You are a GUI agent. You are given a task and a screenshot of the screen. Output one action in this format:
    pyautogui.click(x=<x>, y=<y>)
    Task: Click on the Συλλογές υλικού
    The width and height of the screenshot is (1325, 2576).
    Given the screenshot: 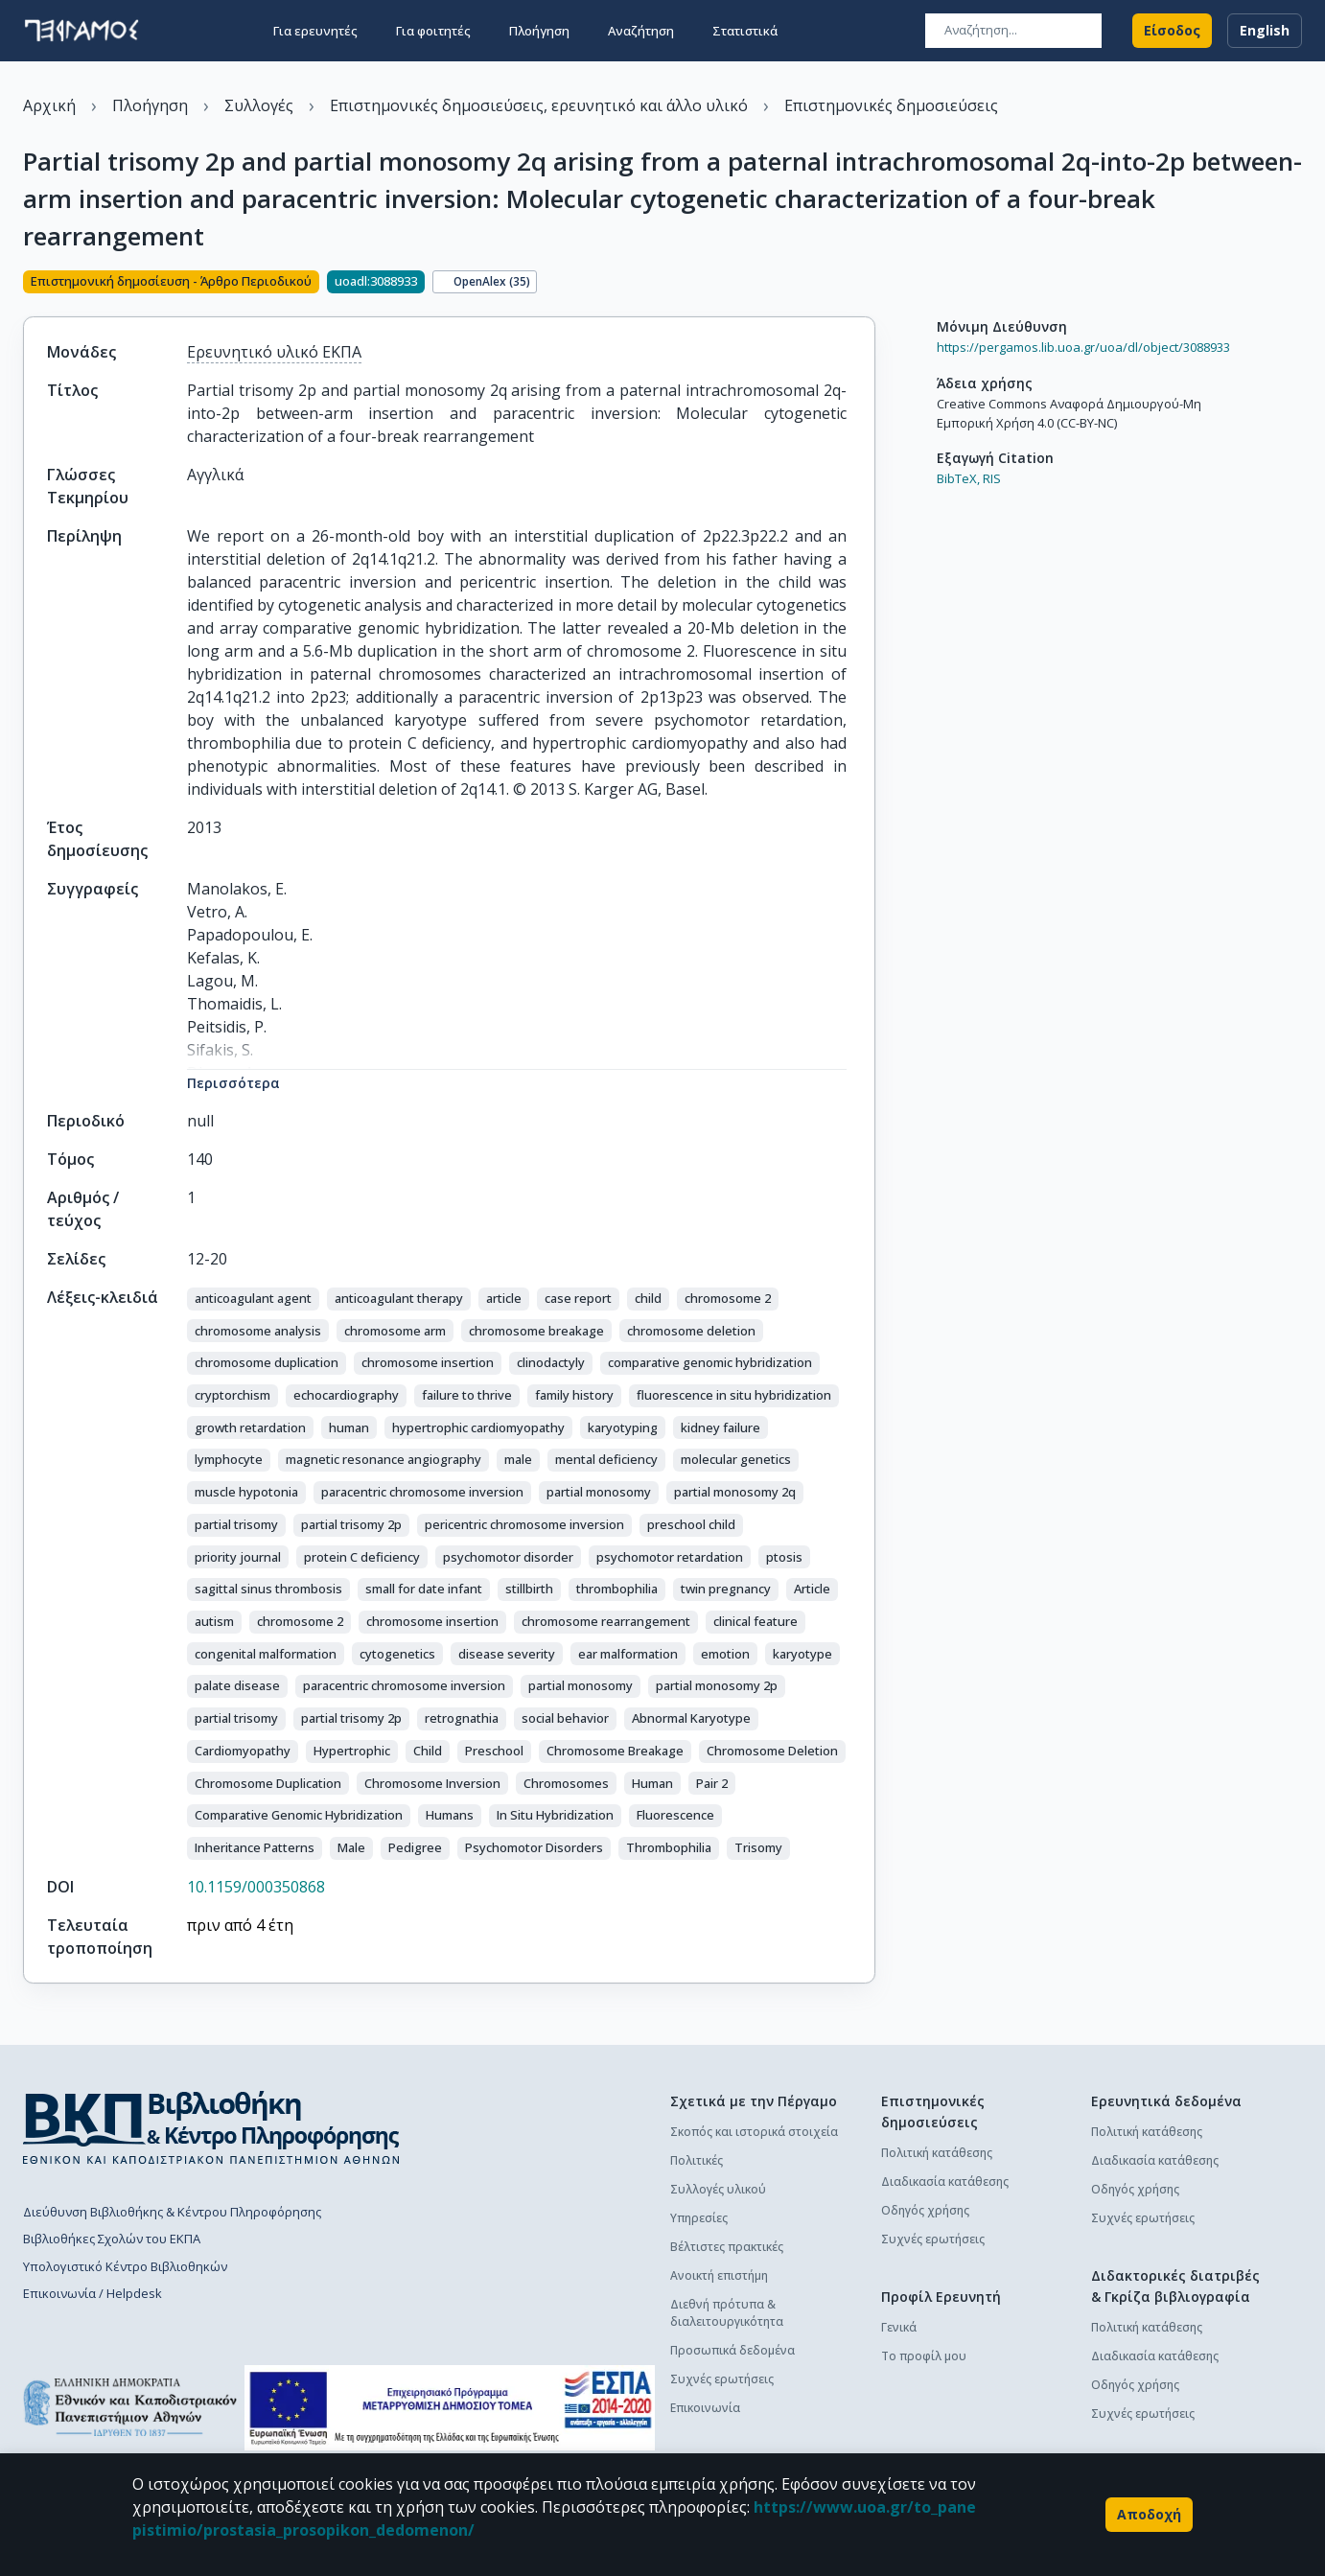 What is the action you would take?
    pyautogui.click(x=718, y=2189)
    